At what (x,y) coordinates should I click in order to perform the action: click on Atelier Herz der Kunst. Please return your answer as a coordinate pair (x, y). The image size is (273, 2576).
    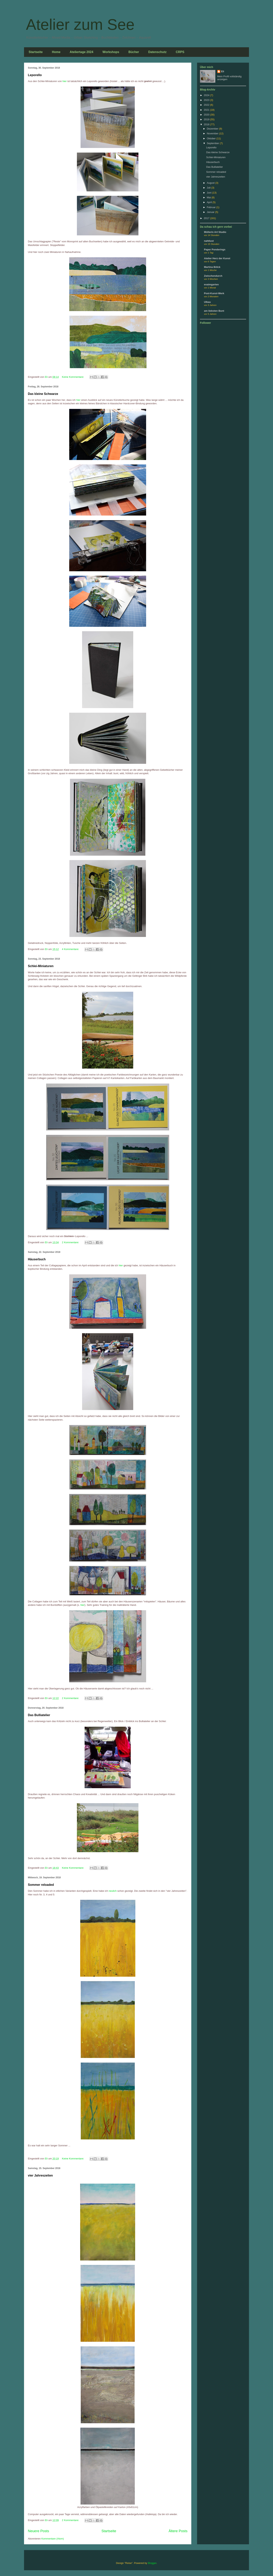
    Looking at the image, I should click on (217, 258).